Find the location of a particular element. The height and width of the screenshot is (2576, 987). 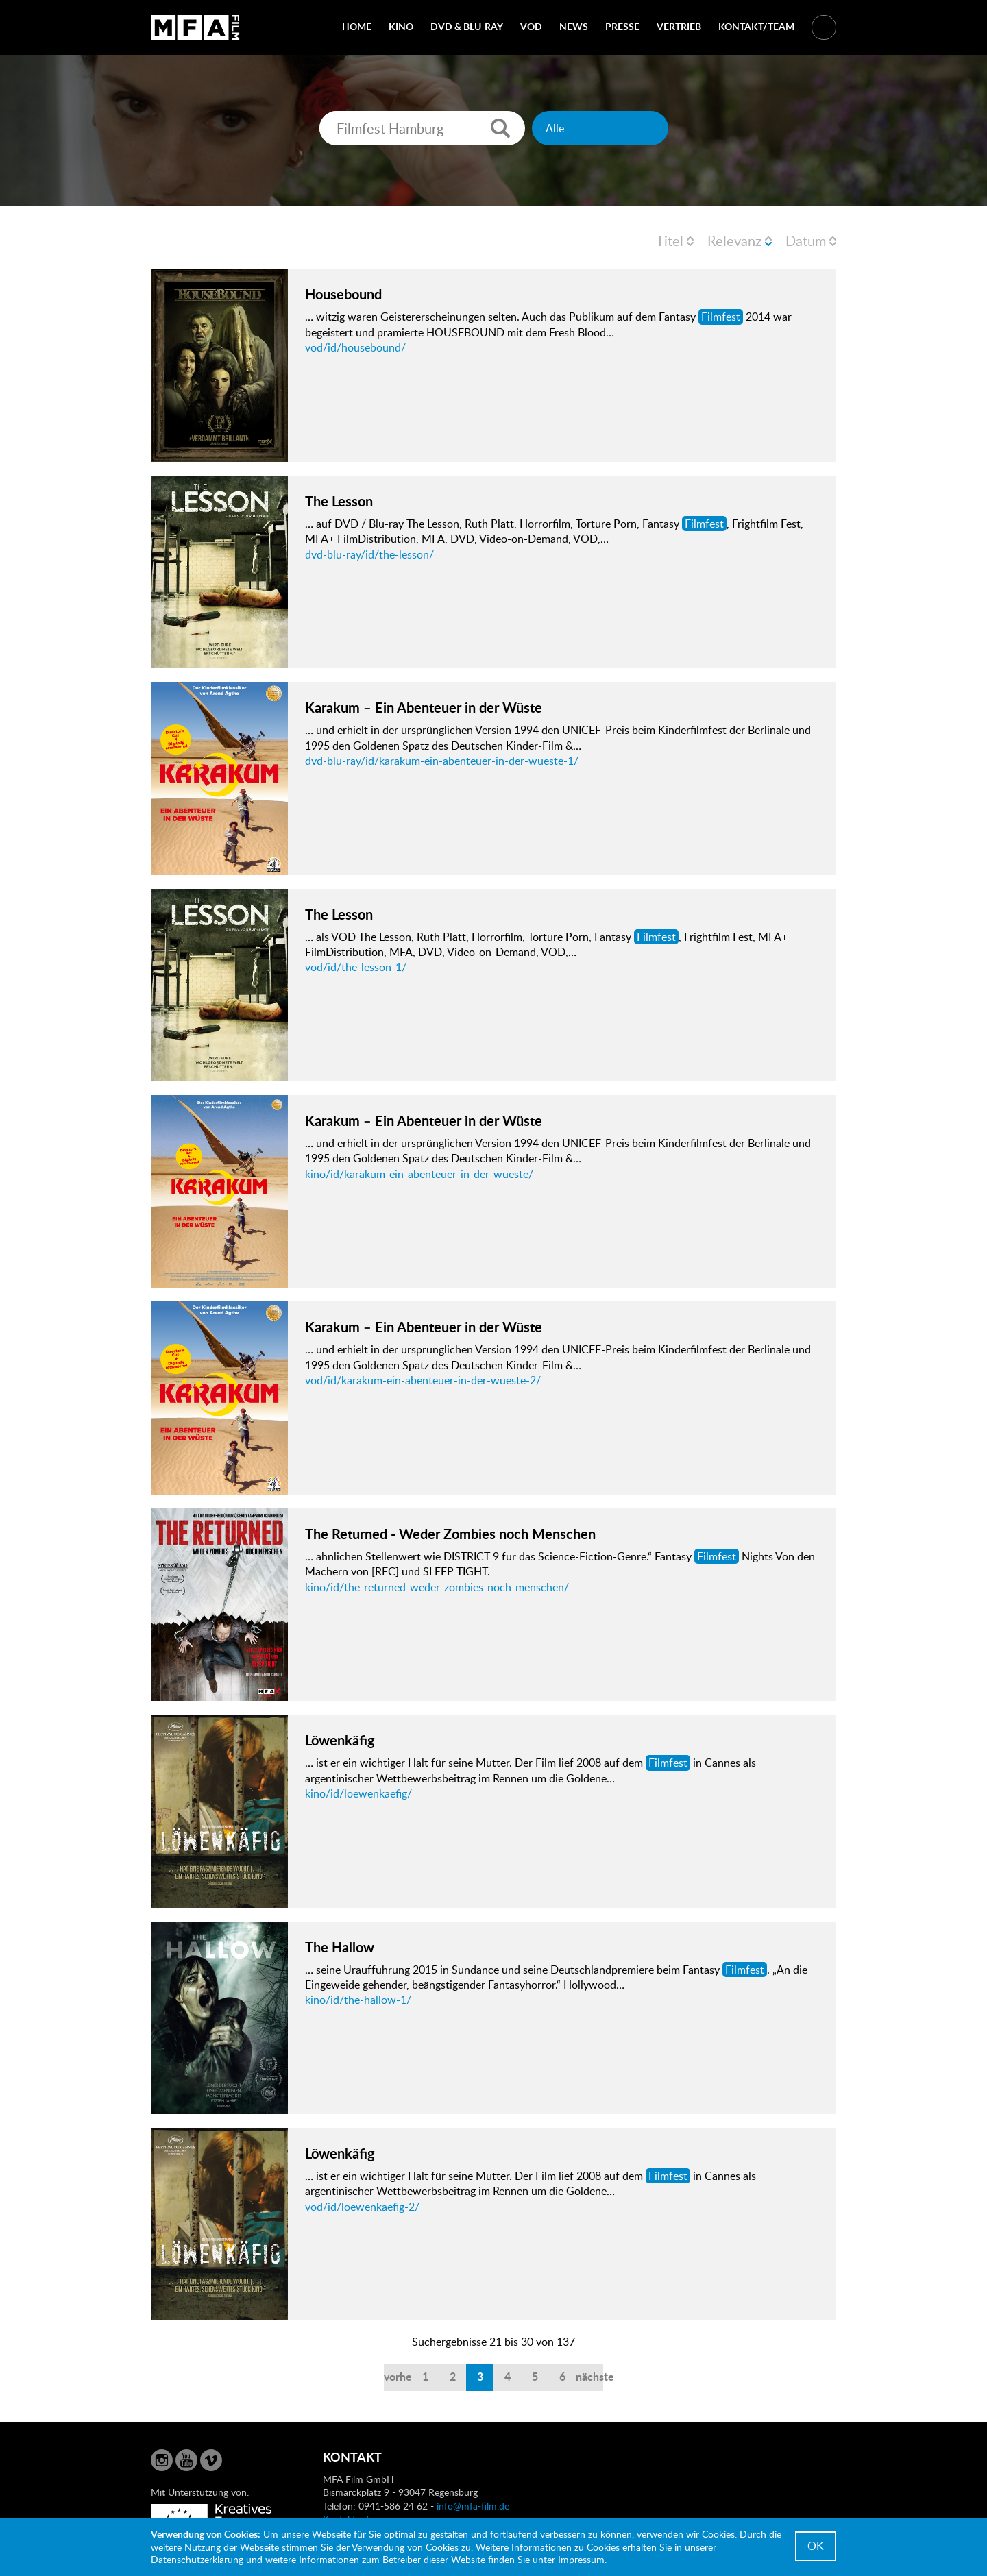

The Hallow is located at coordinates (339, 1946).